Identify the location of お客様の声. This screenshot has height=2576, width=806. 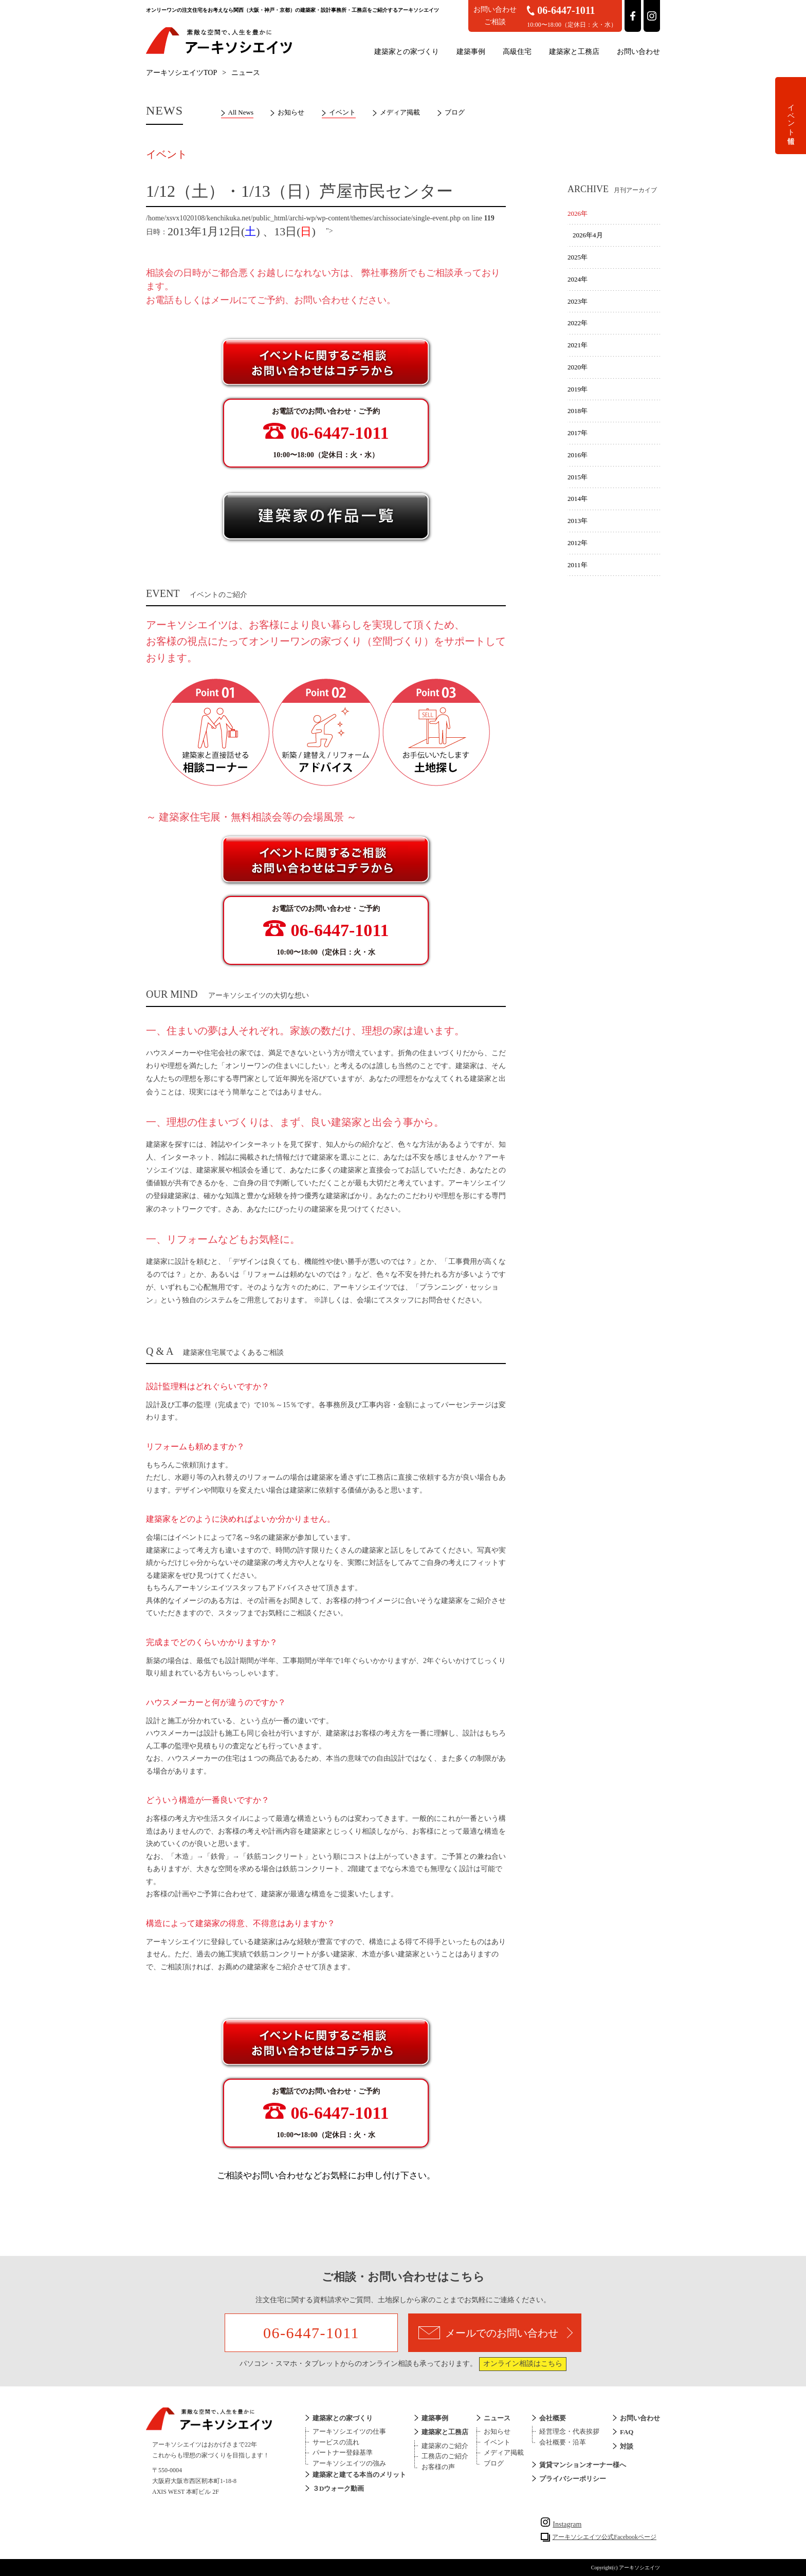
(438, 2467).